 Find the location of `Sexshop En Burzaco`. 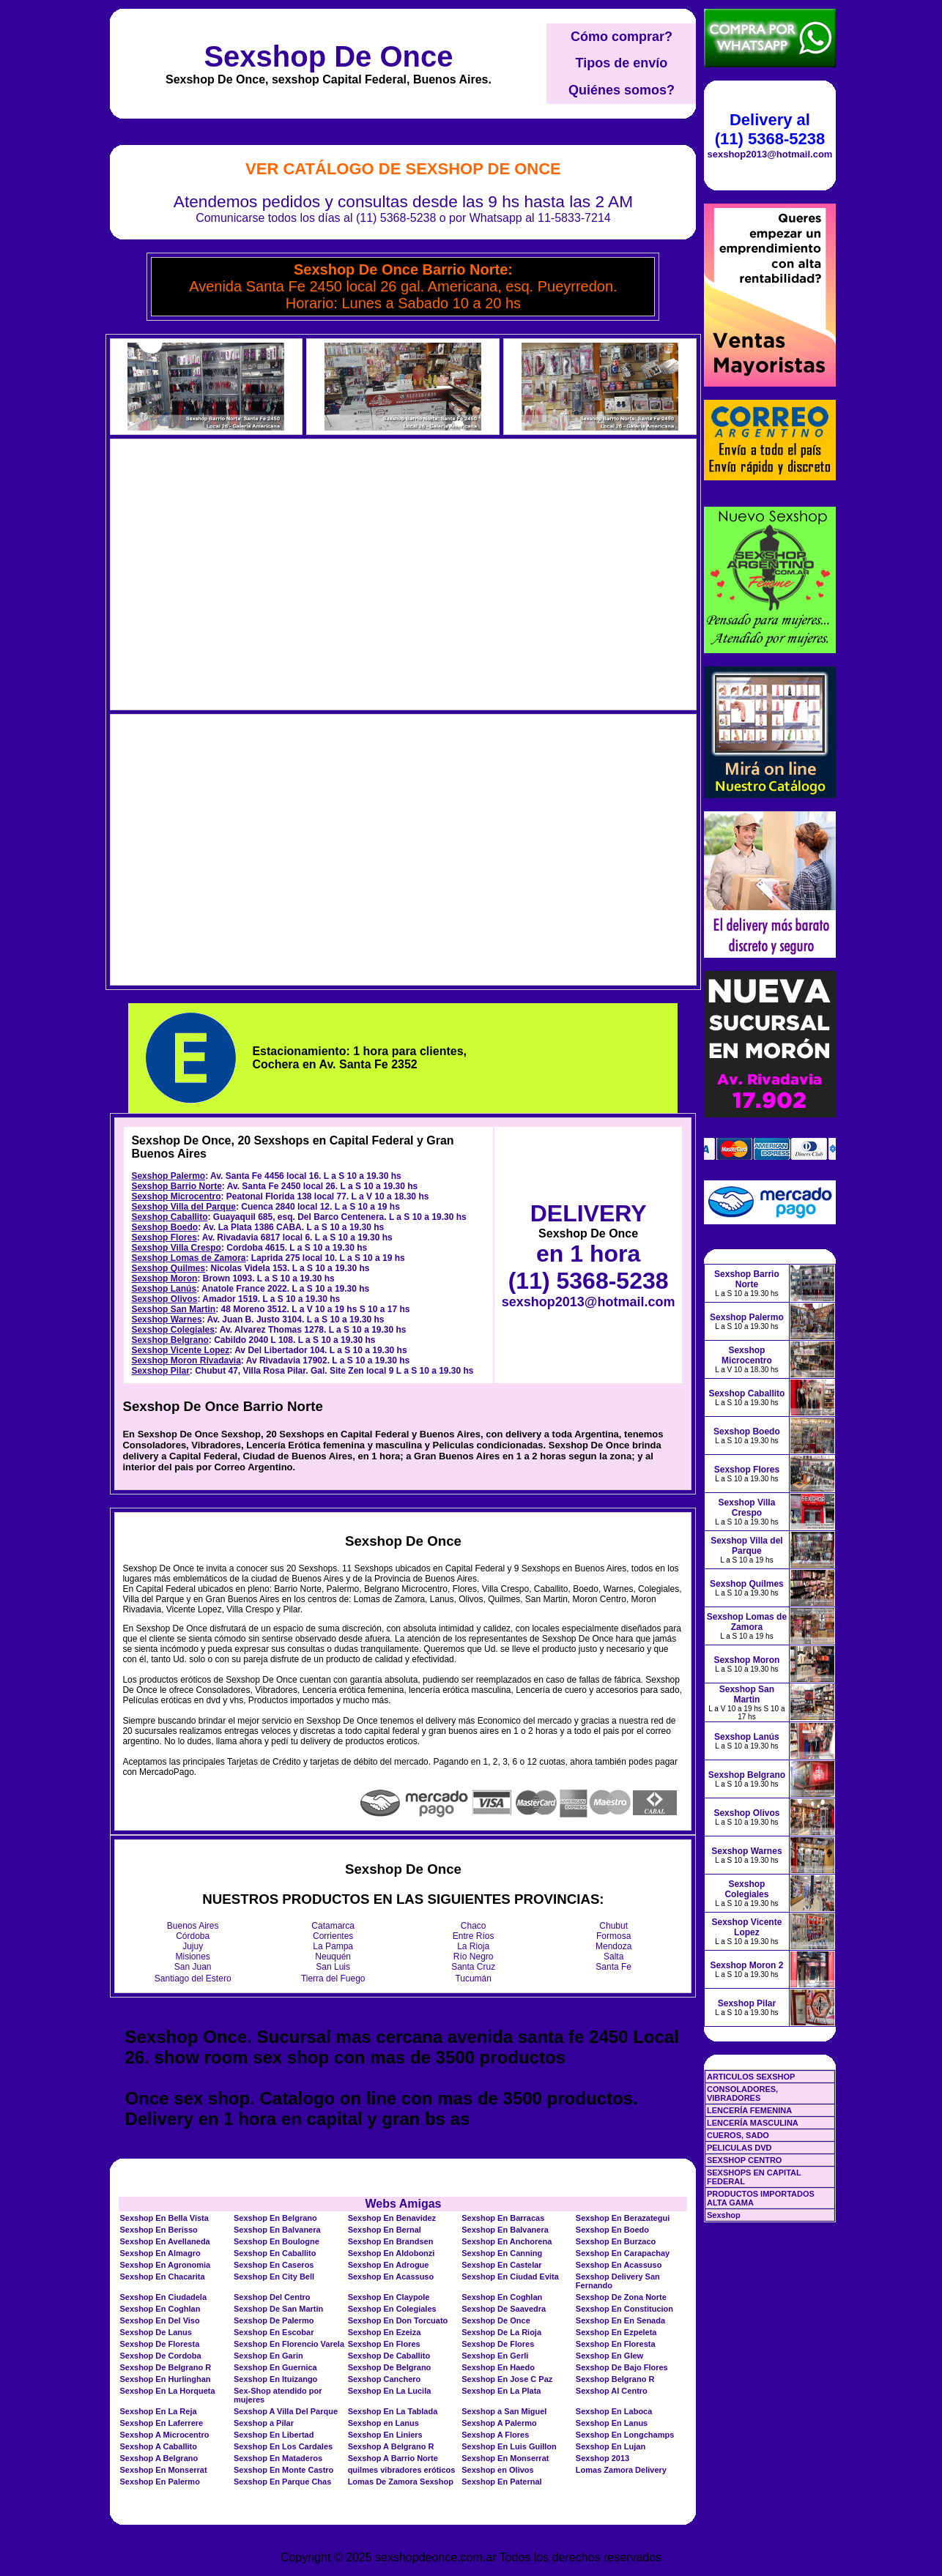

Sexshop En Burzaco is located at coordinates (616, 2241).